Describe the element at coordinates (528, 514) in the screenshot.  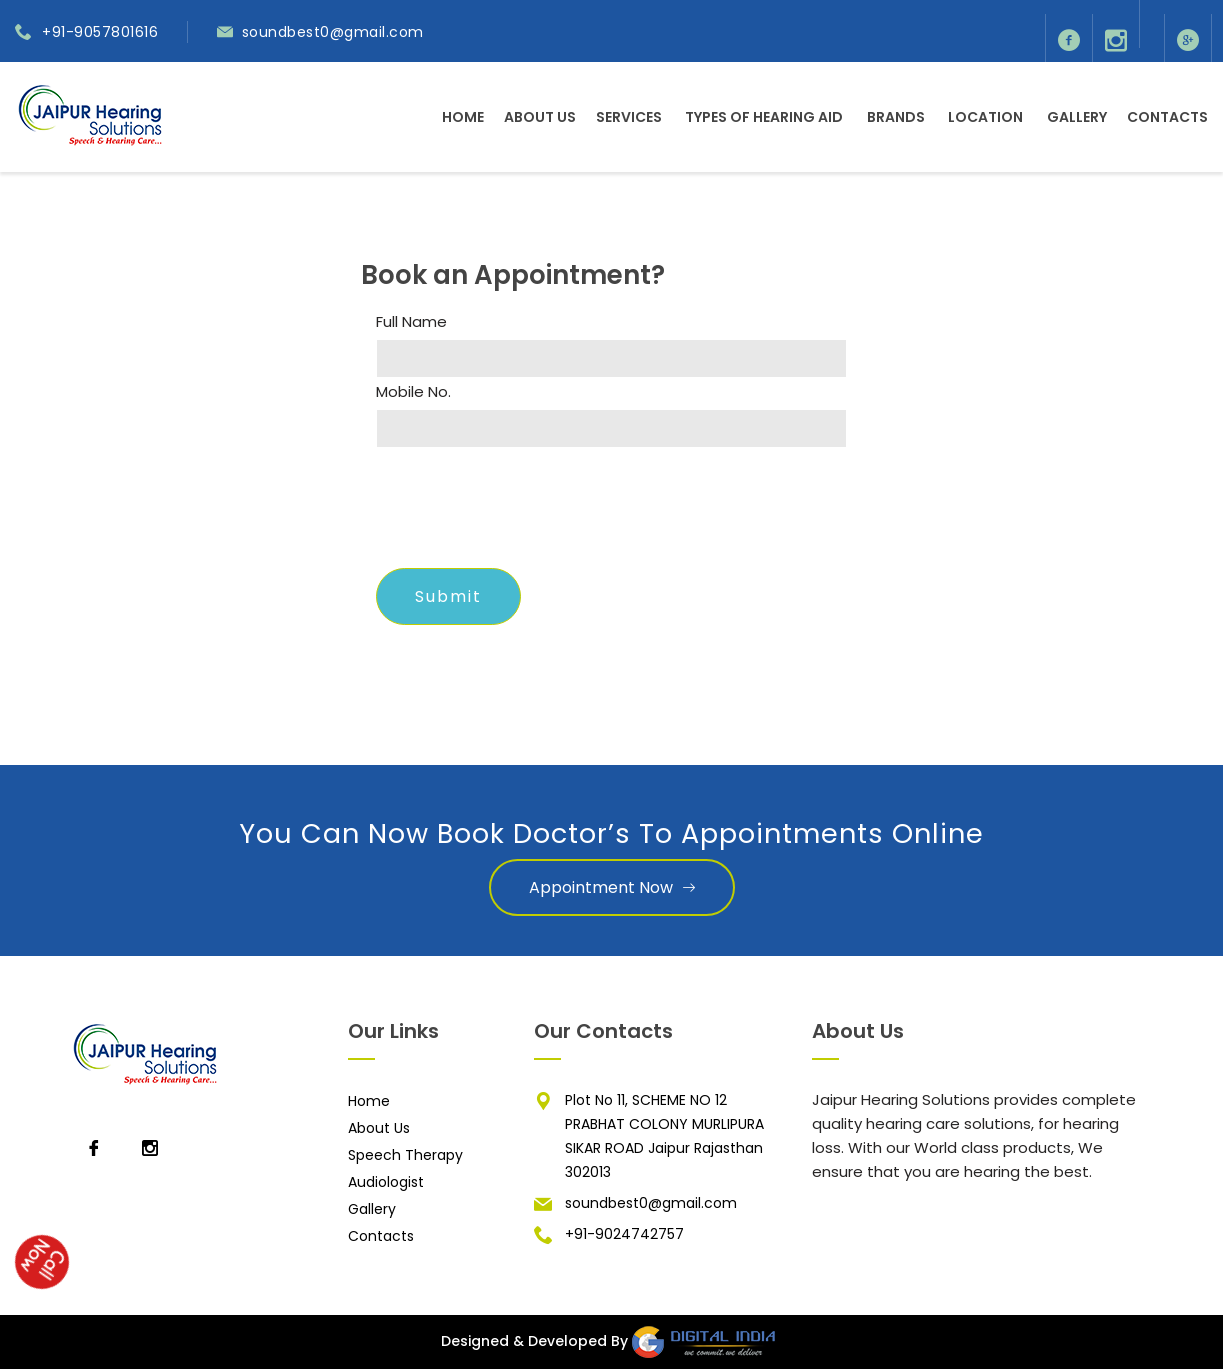
I see `[presentation]` at that location.